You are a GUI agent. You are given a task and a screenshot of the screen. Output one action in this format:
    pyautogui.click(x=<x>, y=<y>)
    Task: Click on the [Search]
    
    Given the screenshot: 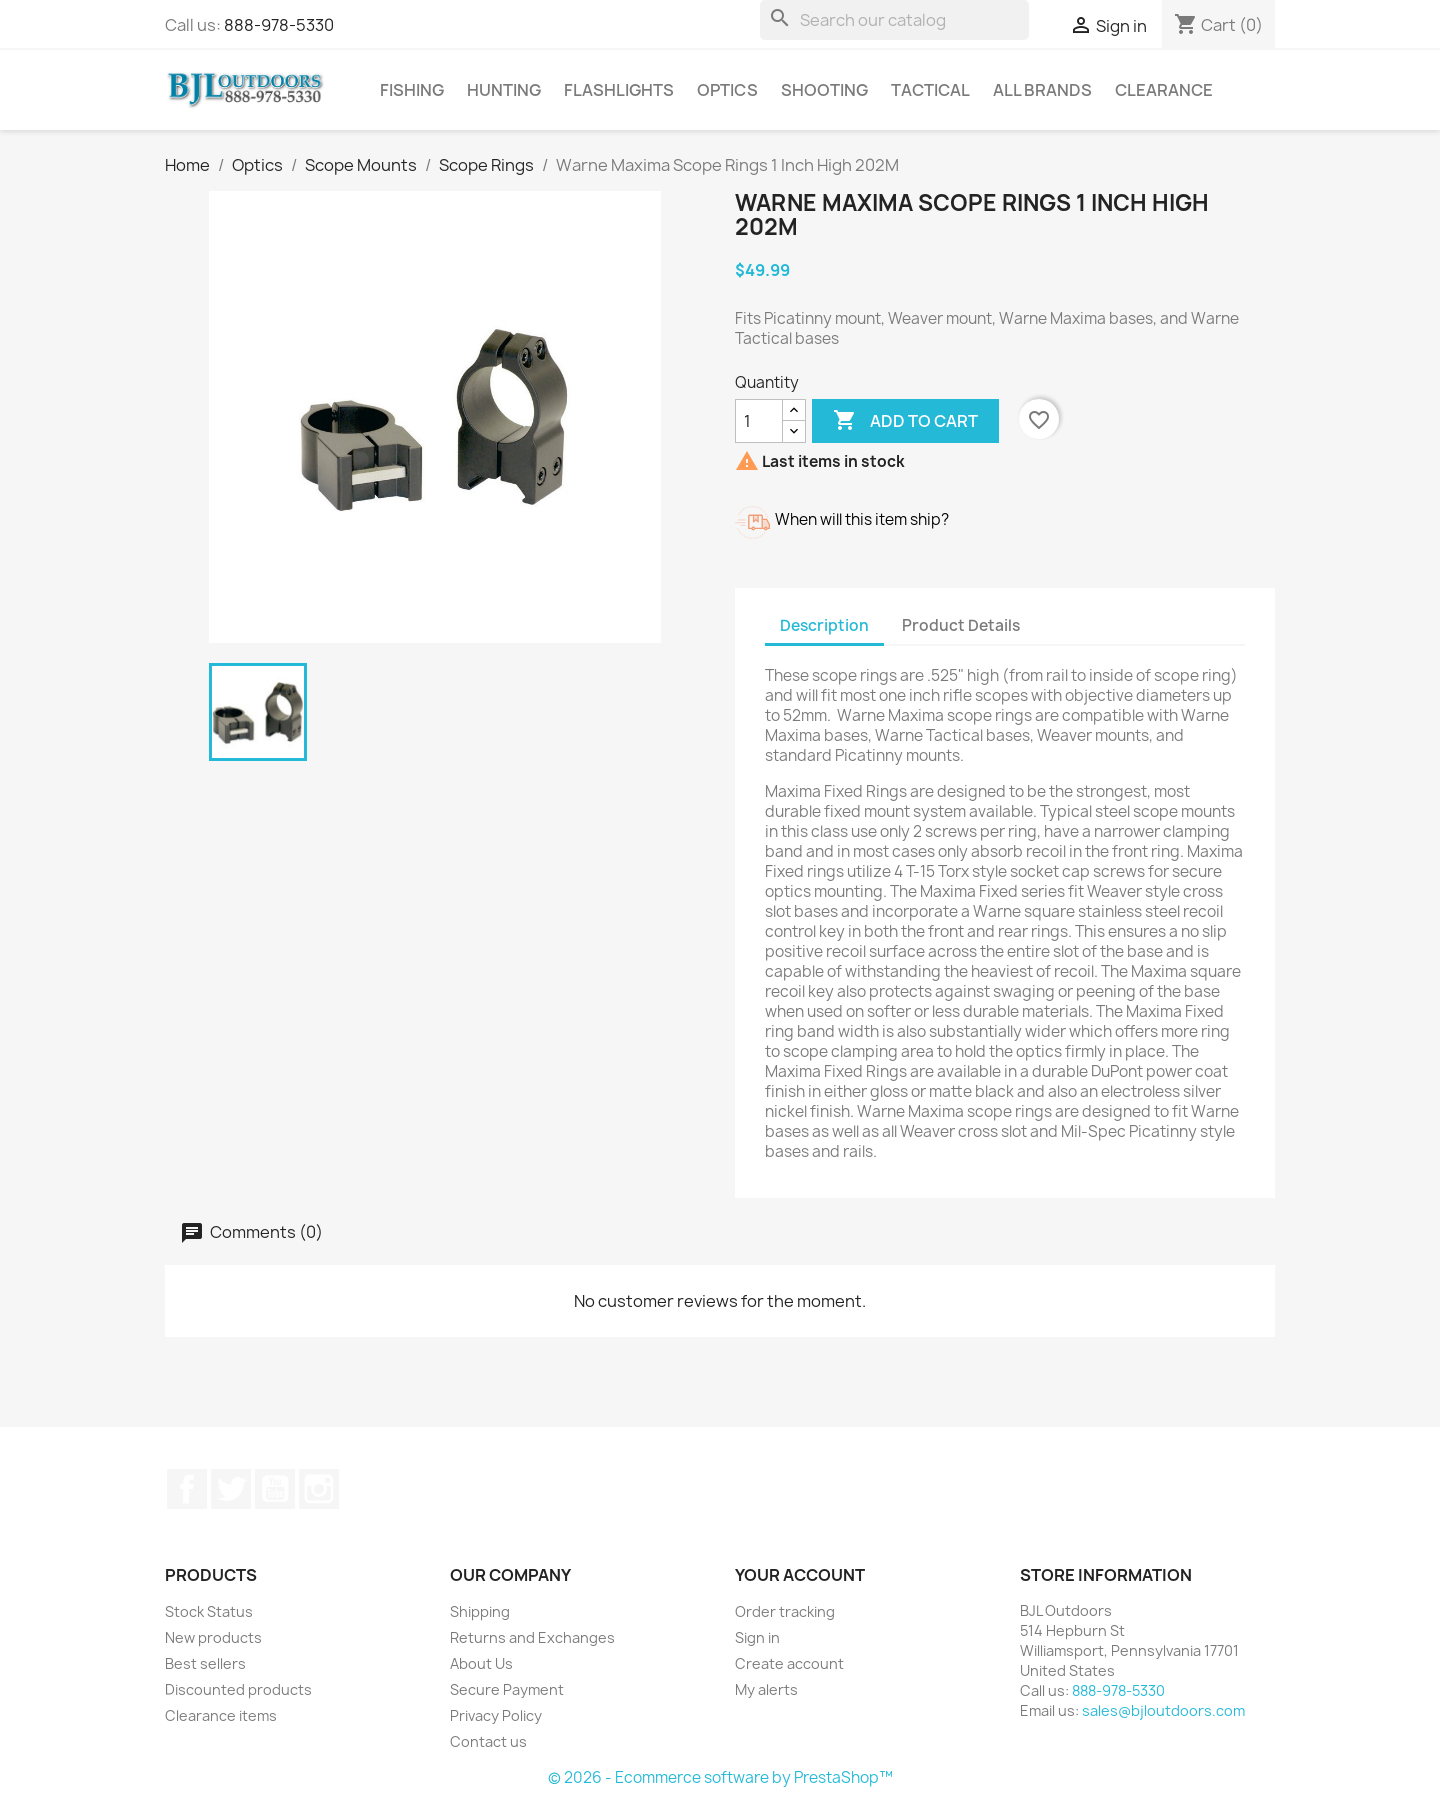 What is the action you would take?
    pyautogui.click(x=894, y=20)
    